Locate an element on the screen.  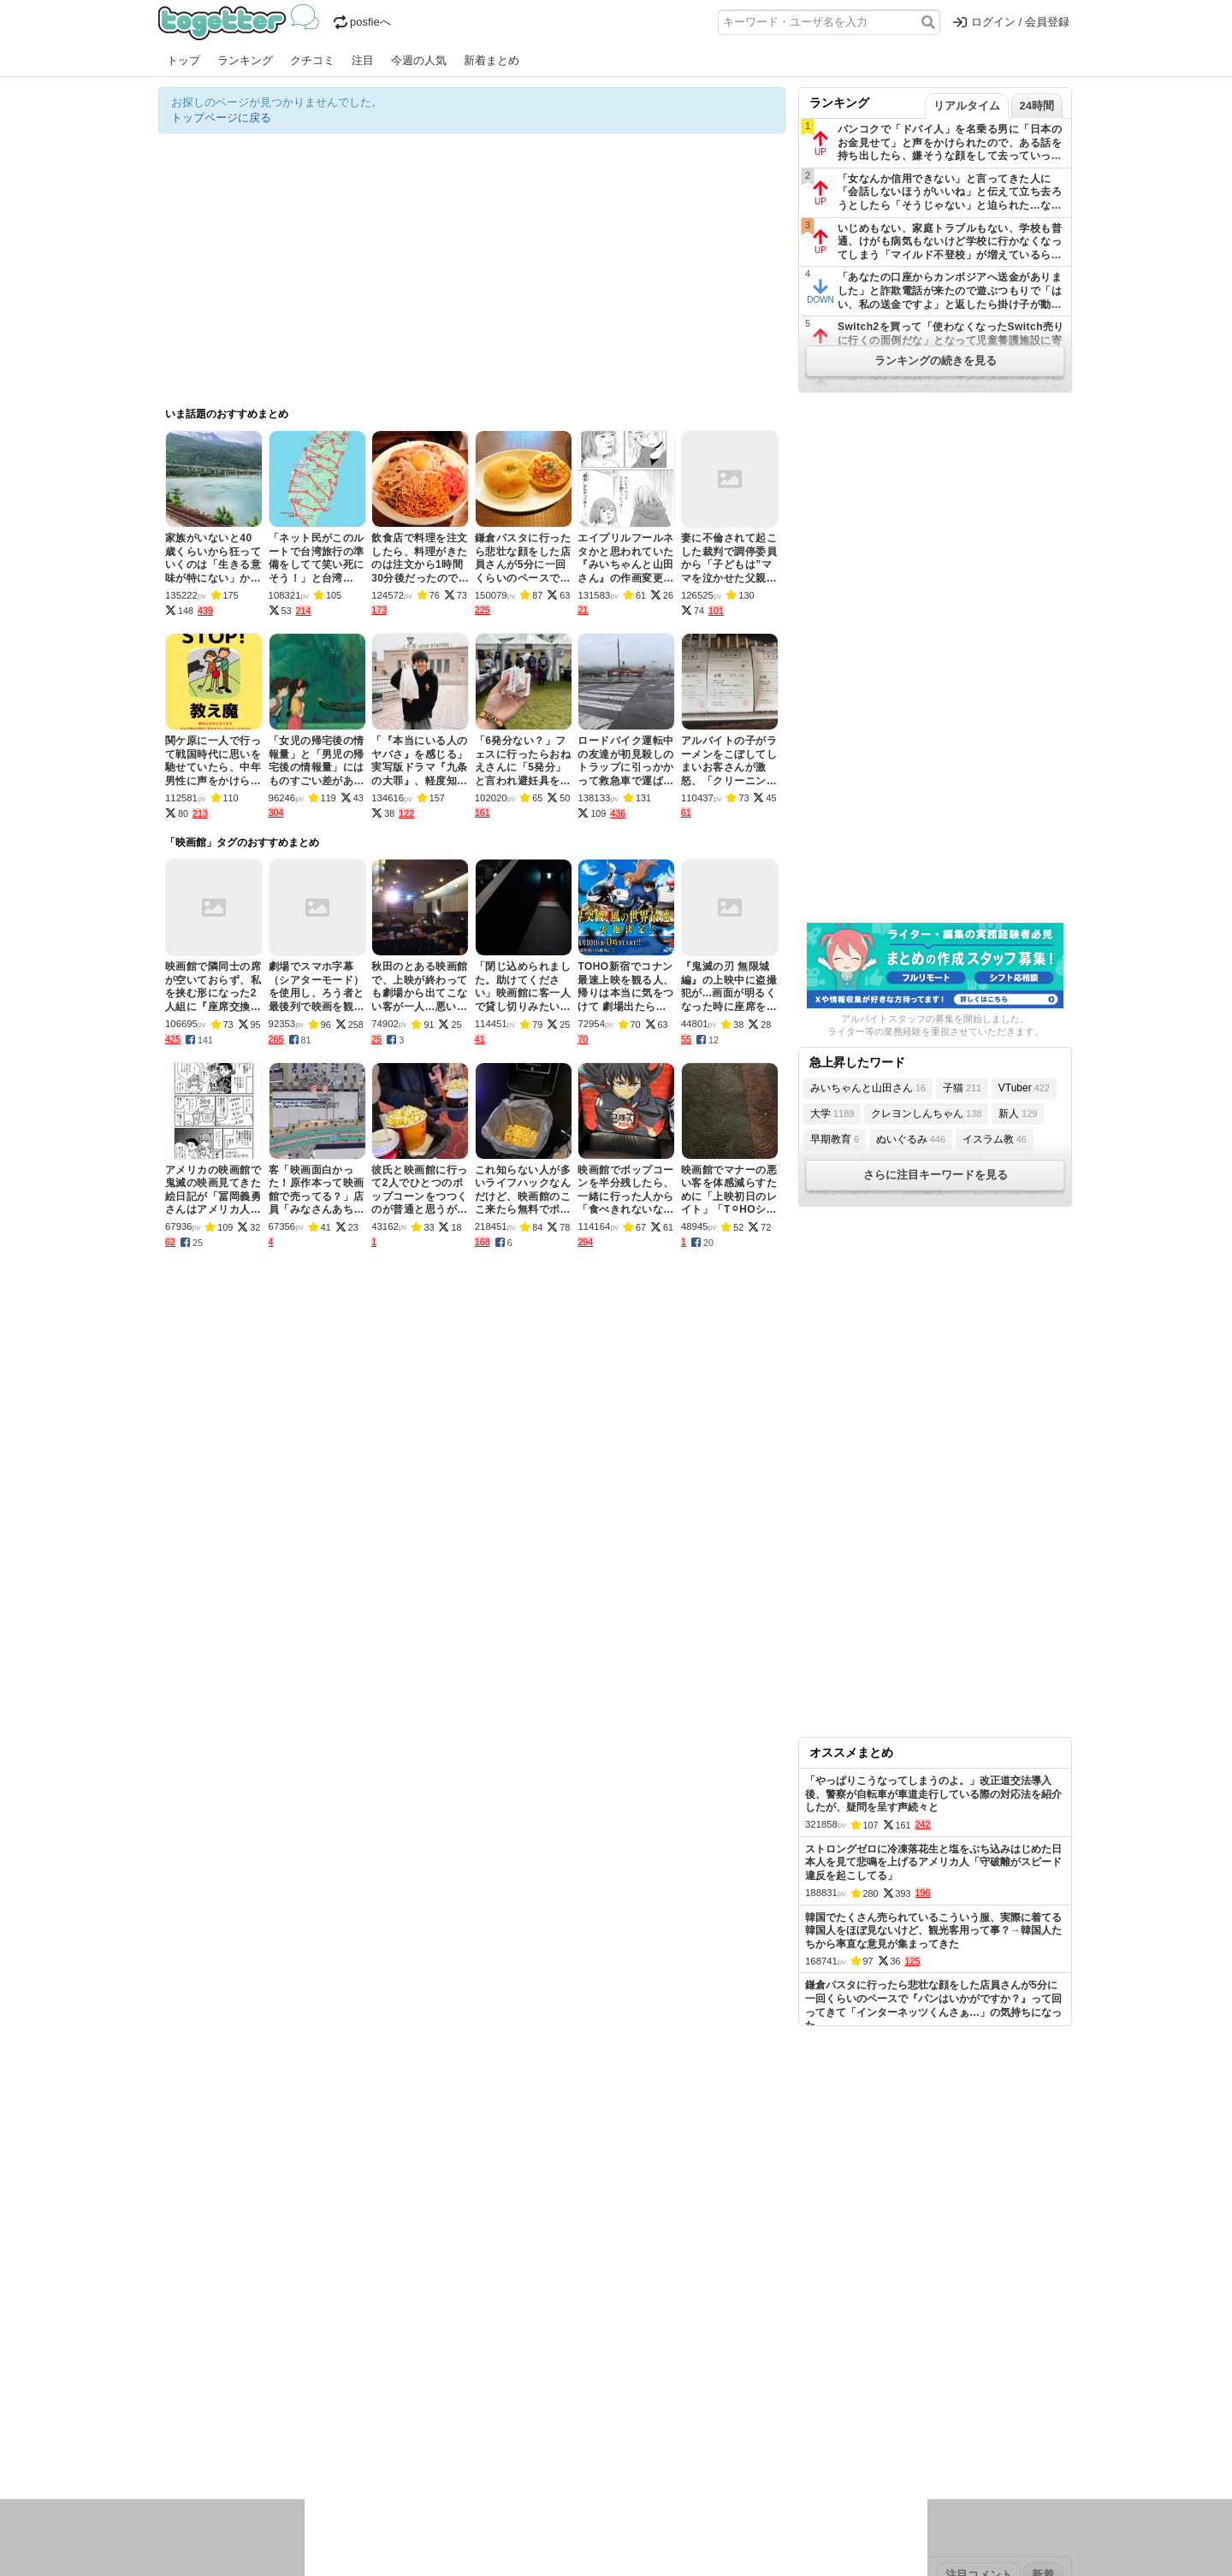
早期教育 is located at coordinates (834, 1139).